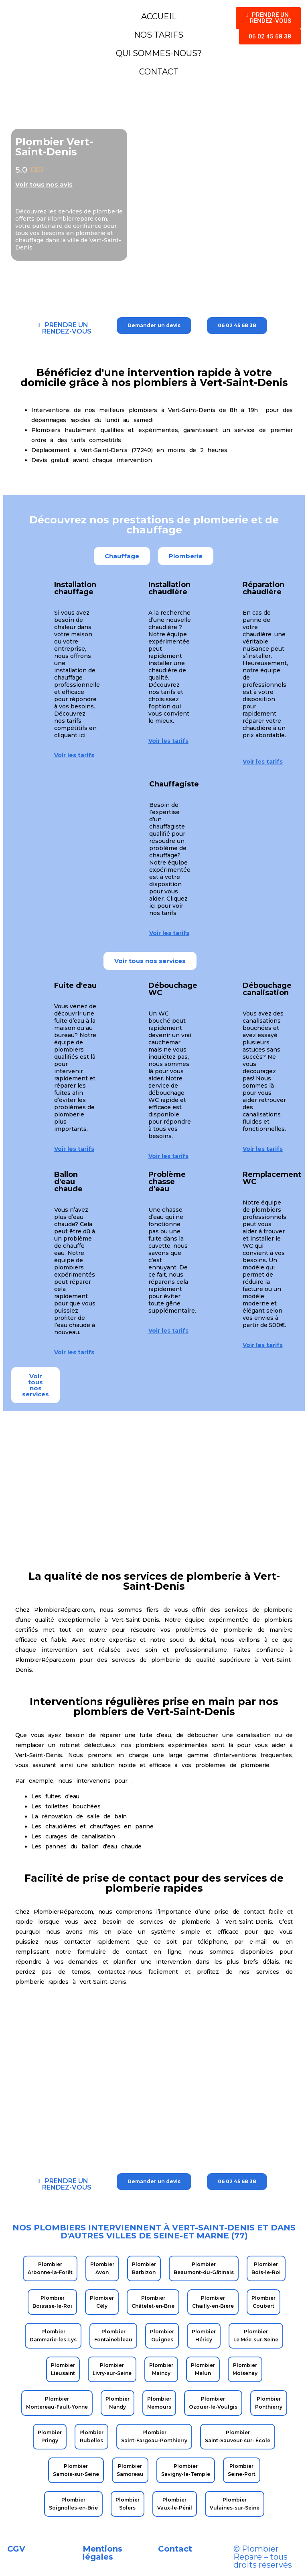  Describe the element at coordinates (122, 556) in the screenshot. I see `[button]` at that location.